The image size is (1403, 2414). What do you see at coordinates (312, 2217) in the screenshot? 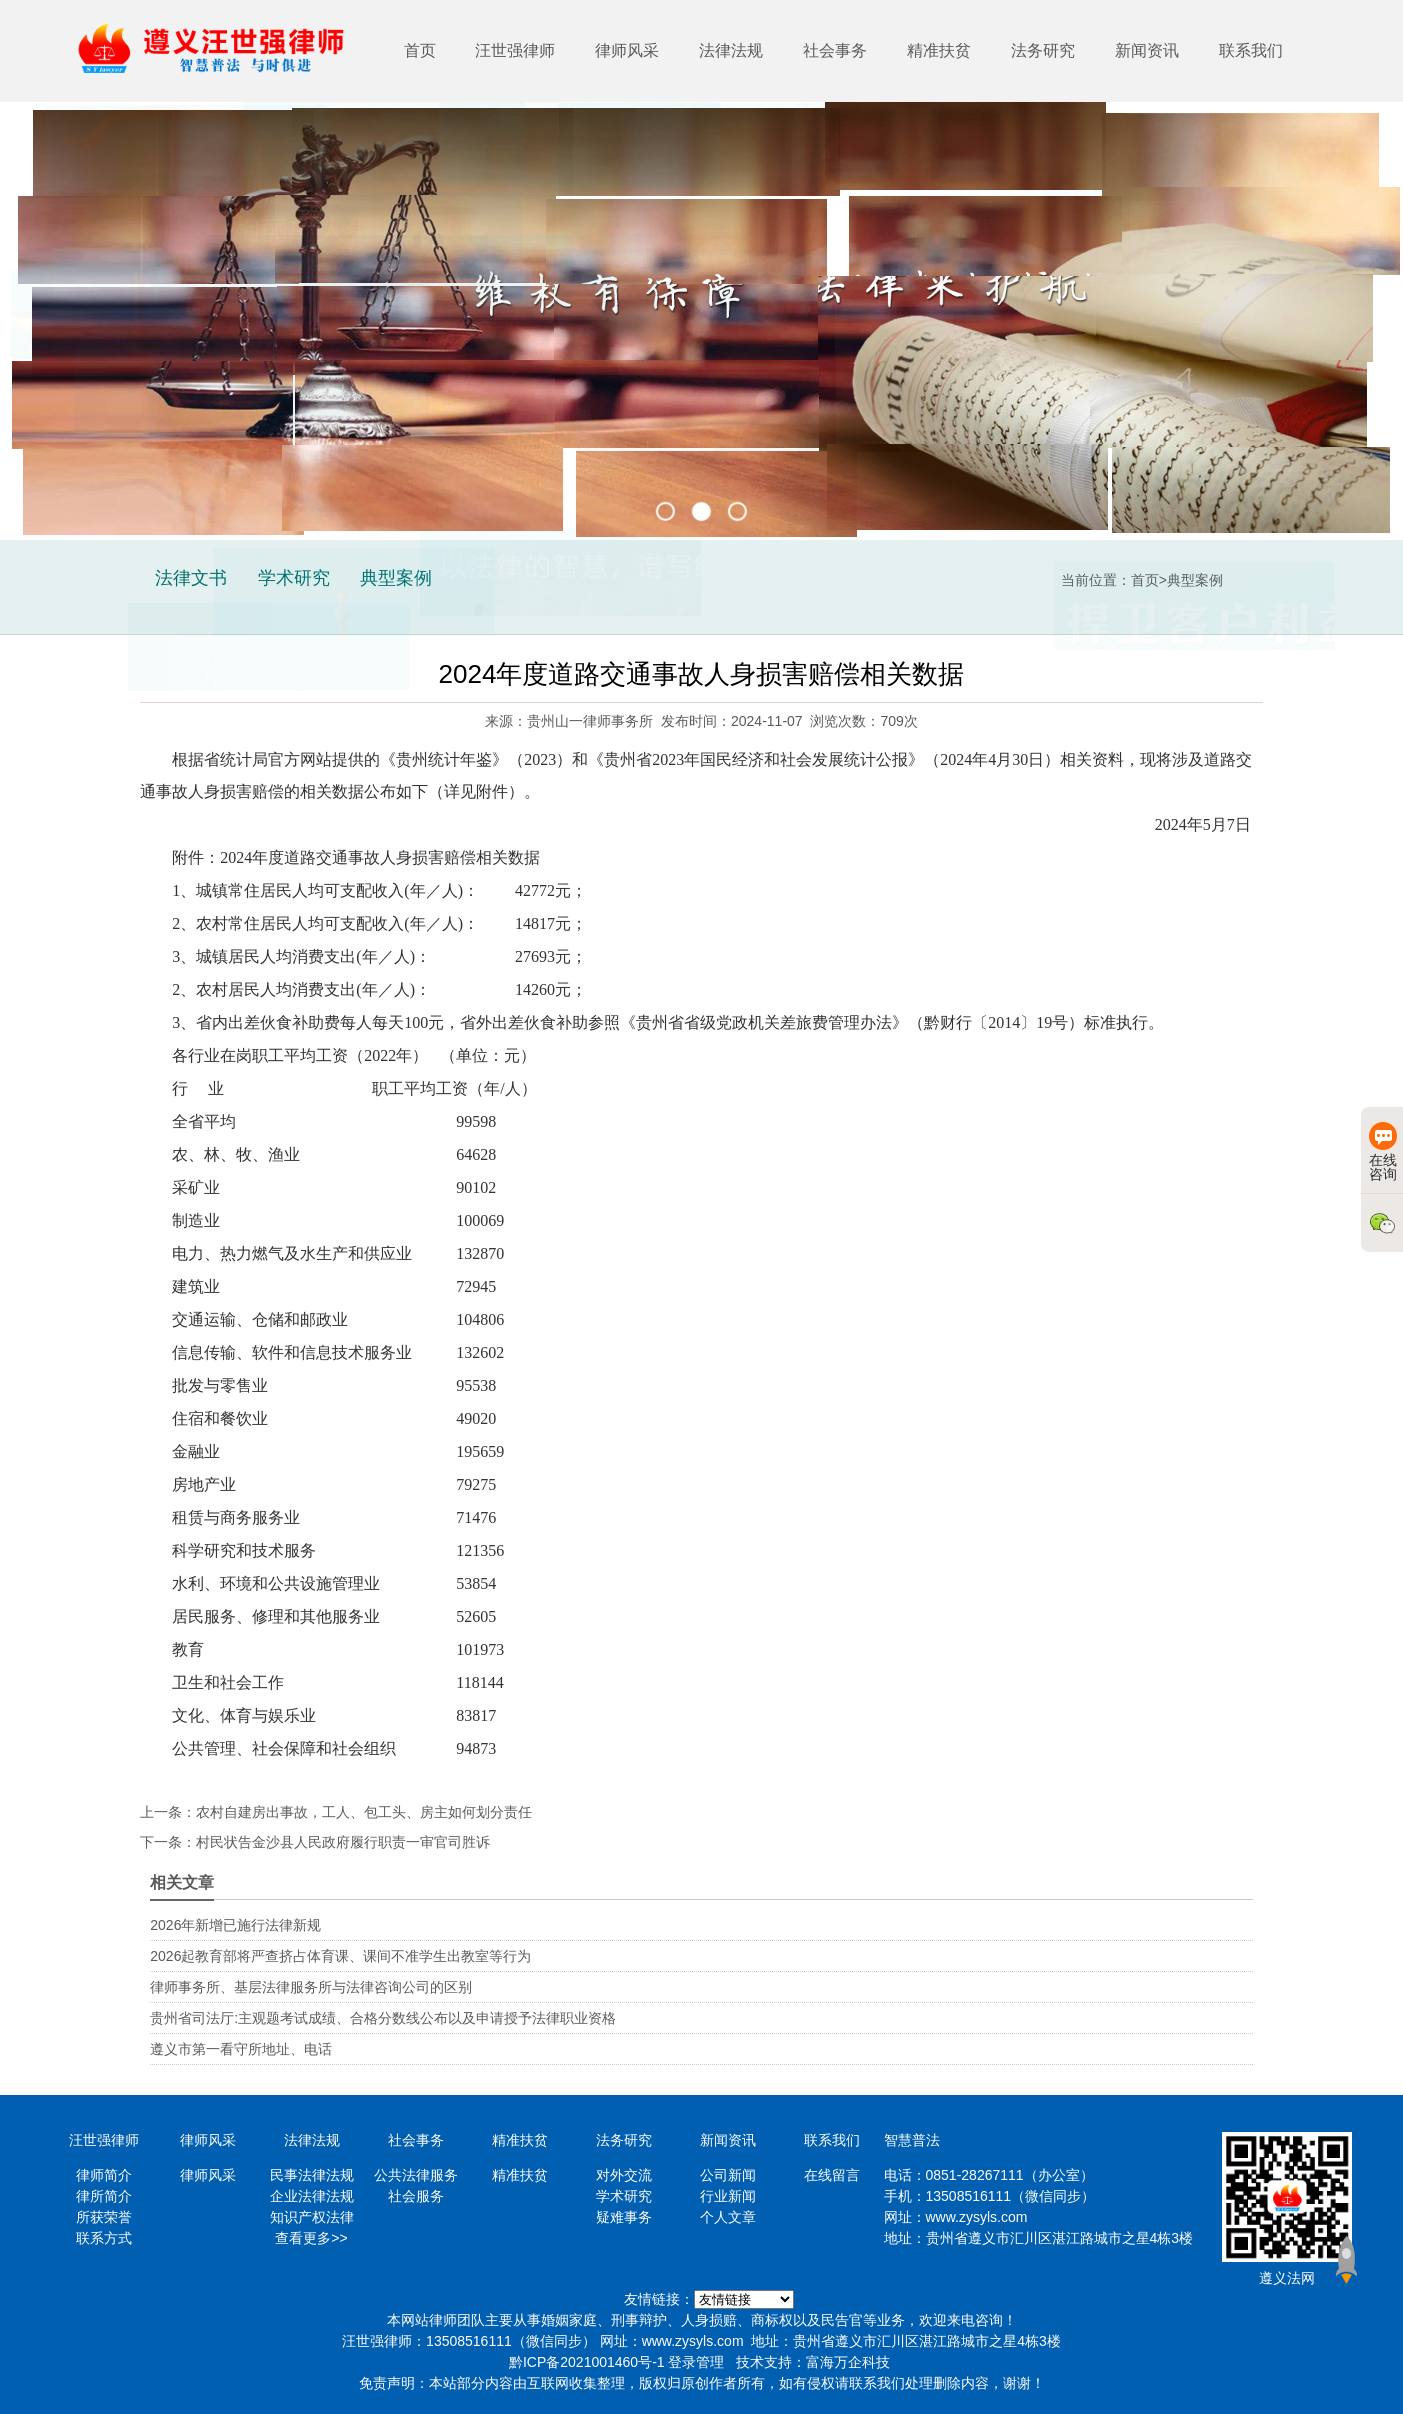
I see `知识产权法律` at bounding box center [312, 2217].